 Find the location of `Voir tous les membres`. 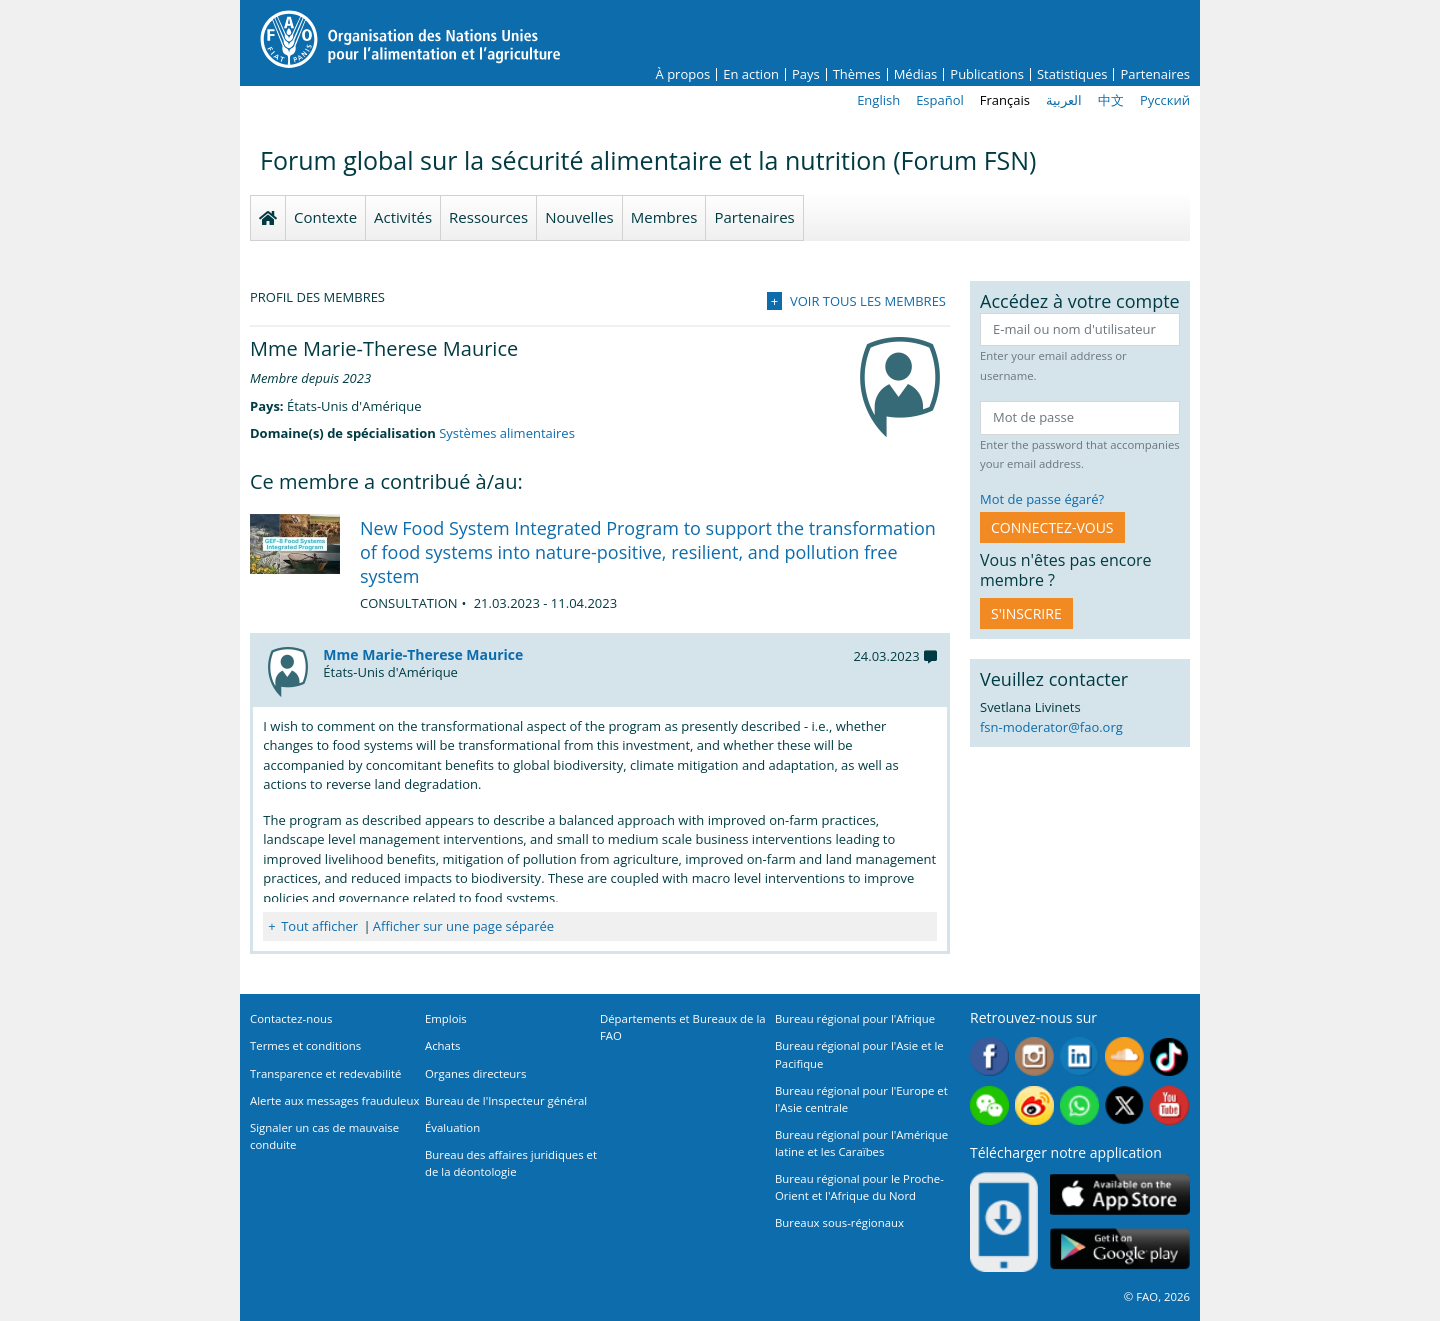

Voir tous les membres is located at coordinates (868, 301).